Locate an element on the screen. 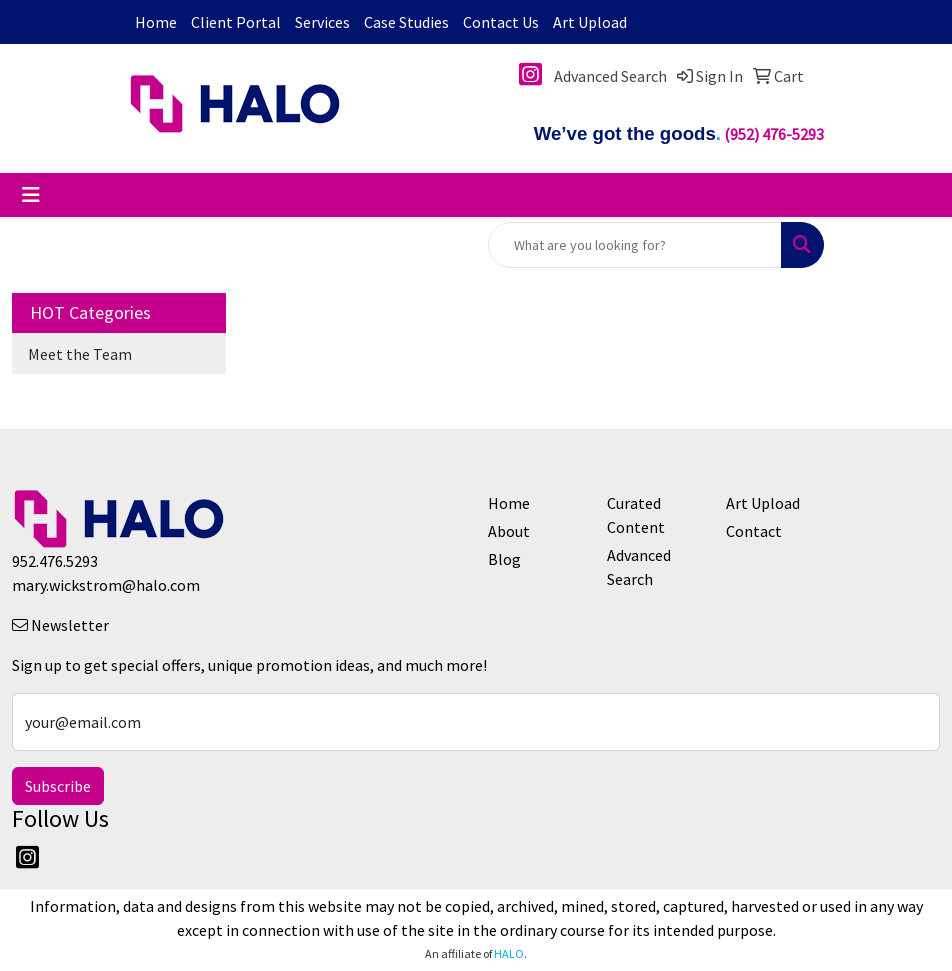  Home is located at coordinates (156, 22).